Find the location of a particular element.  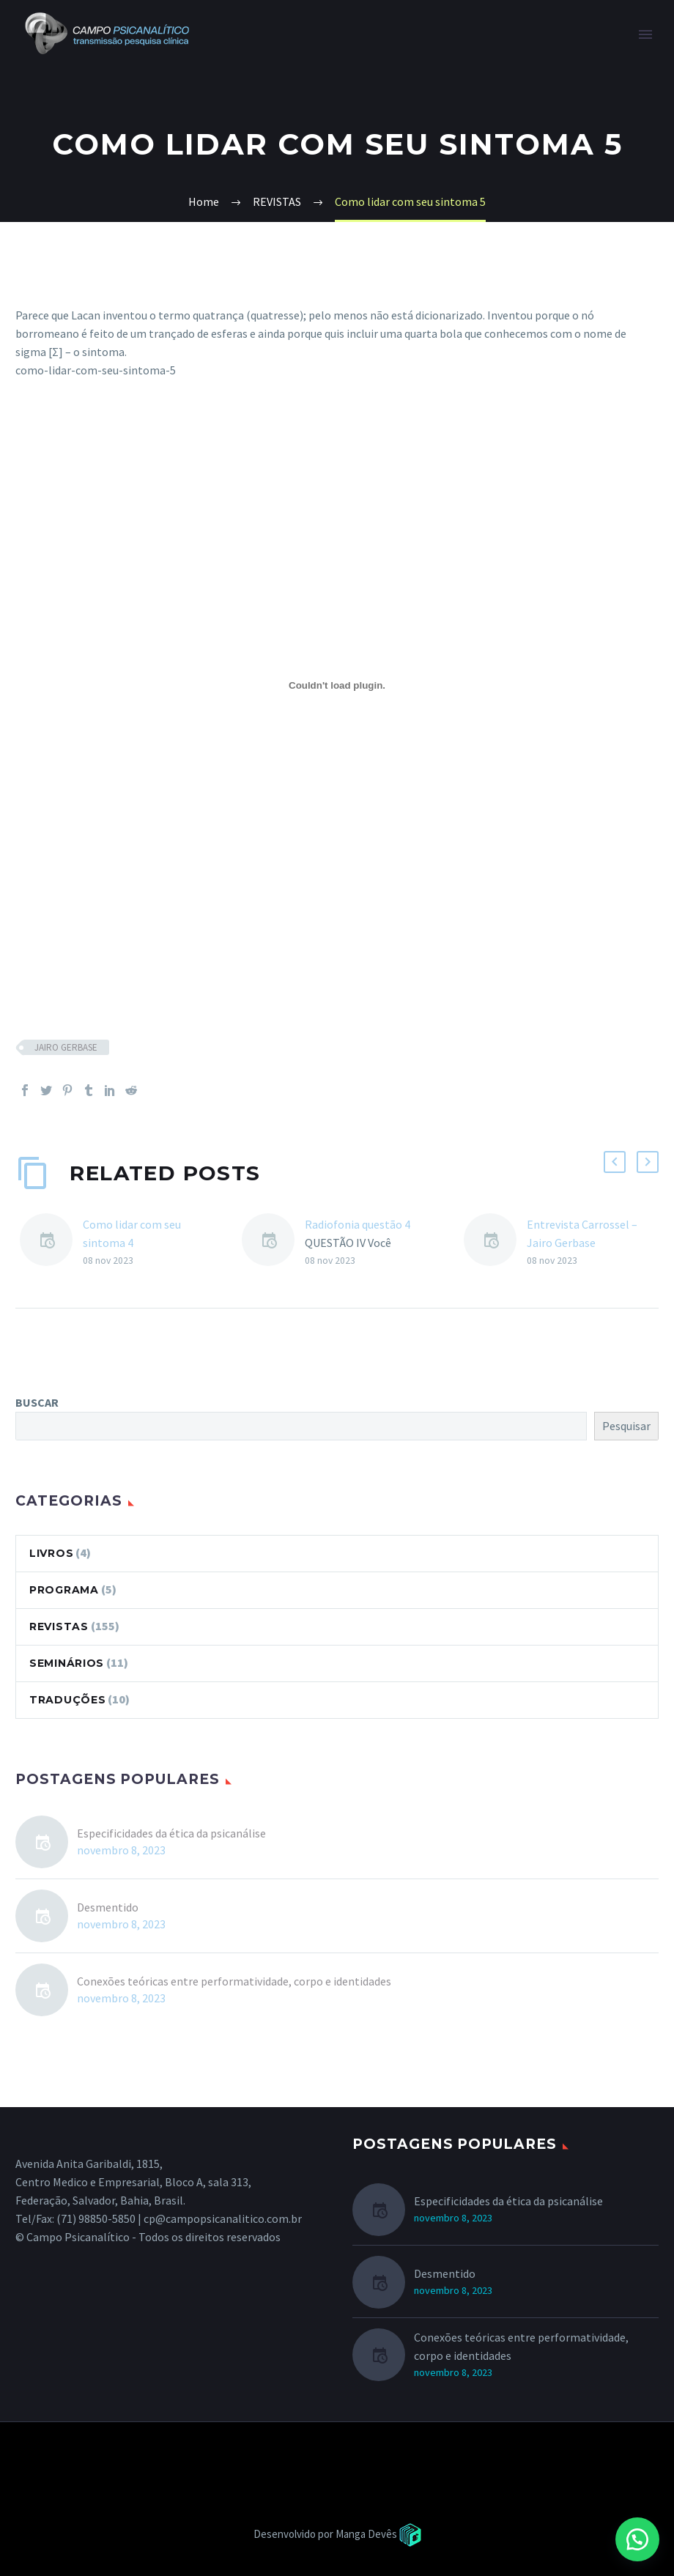

TRADUÇÕES is located at coordinates (67, 1699).